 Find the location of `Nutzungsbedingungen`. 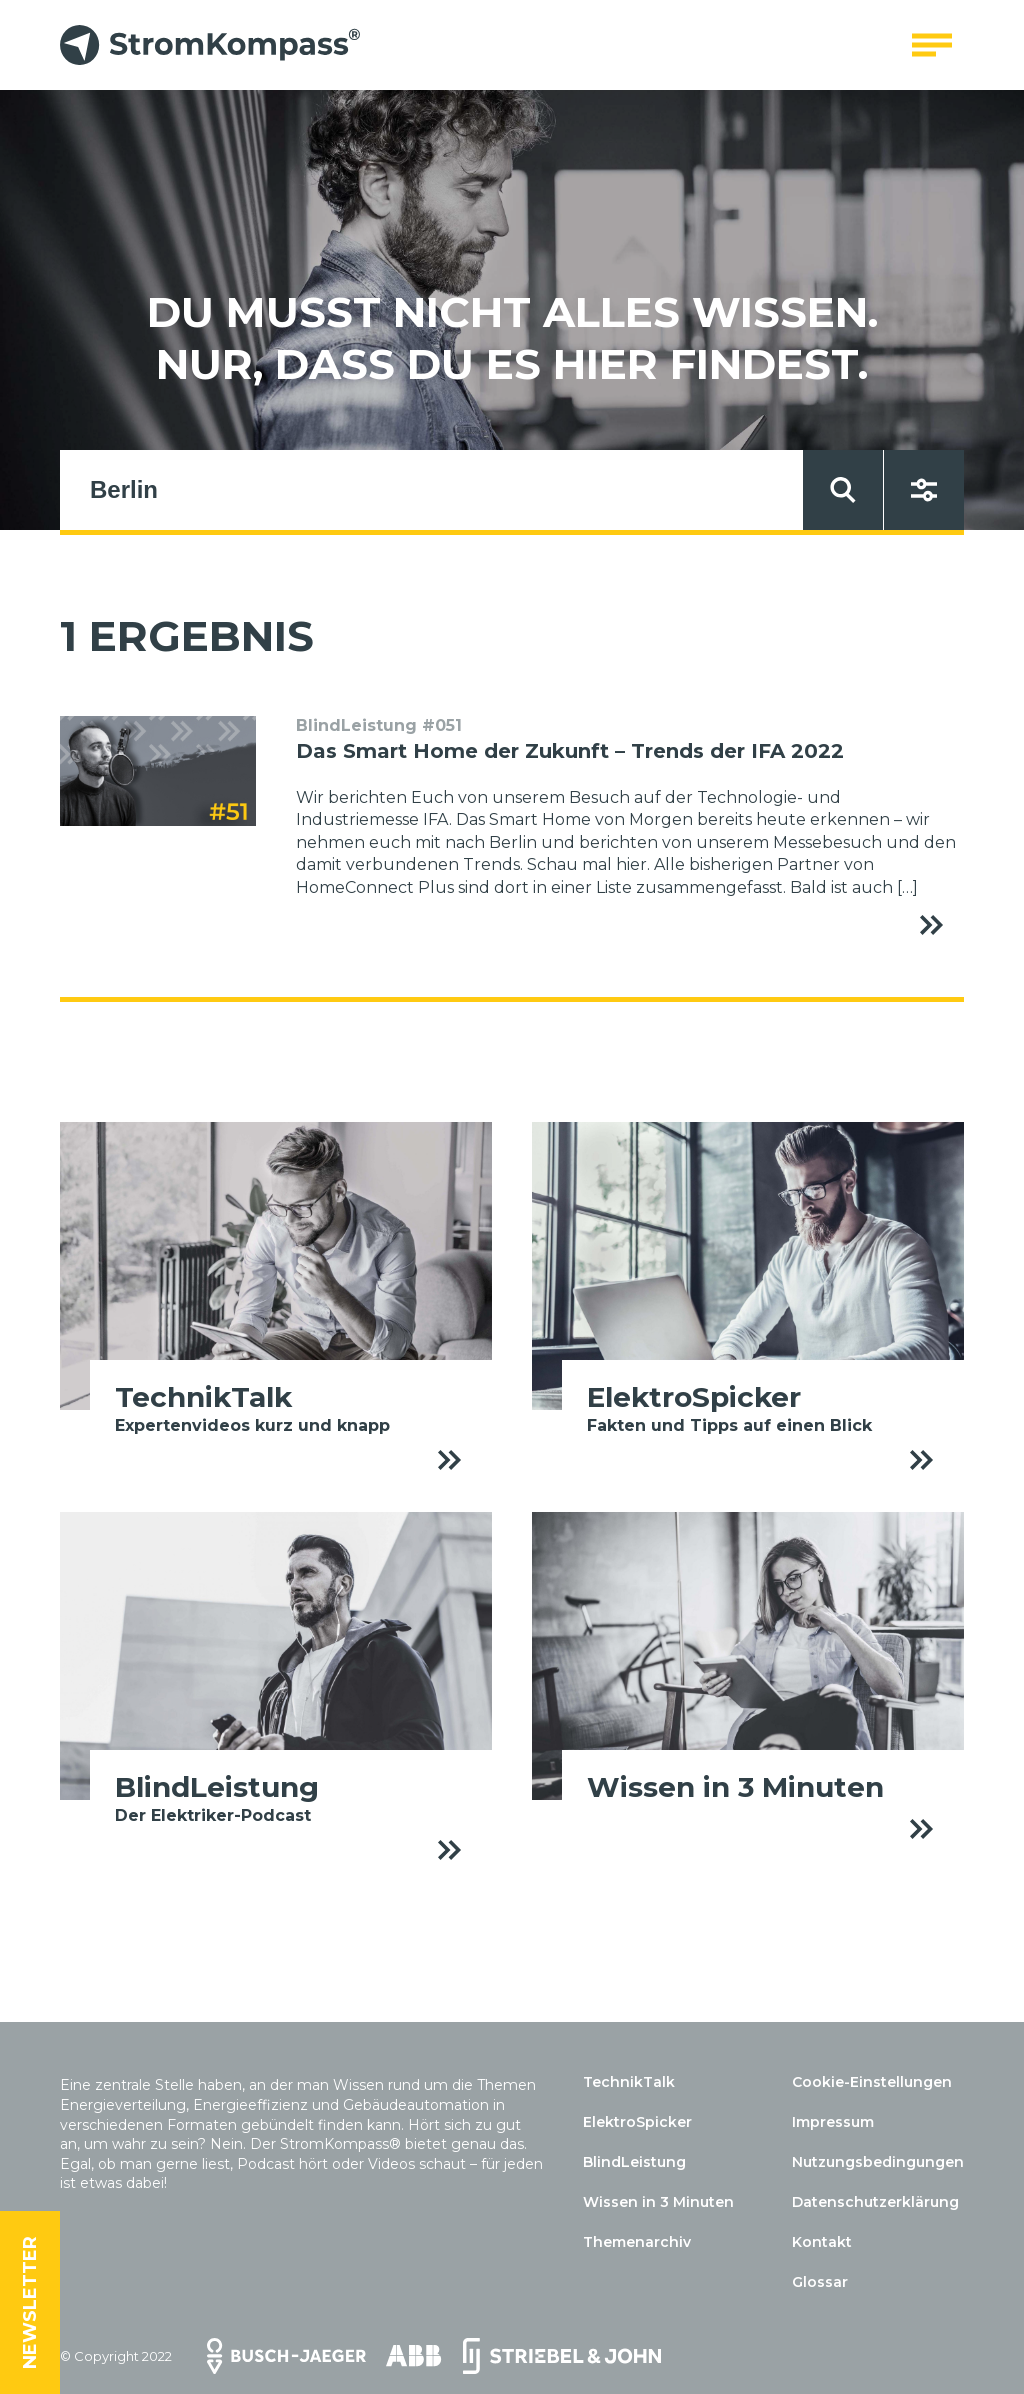

Nutzungsbedingungen is located at coordinates (878, 2162).